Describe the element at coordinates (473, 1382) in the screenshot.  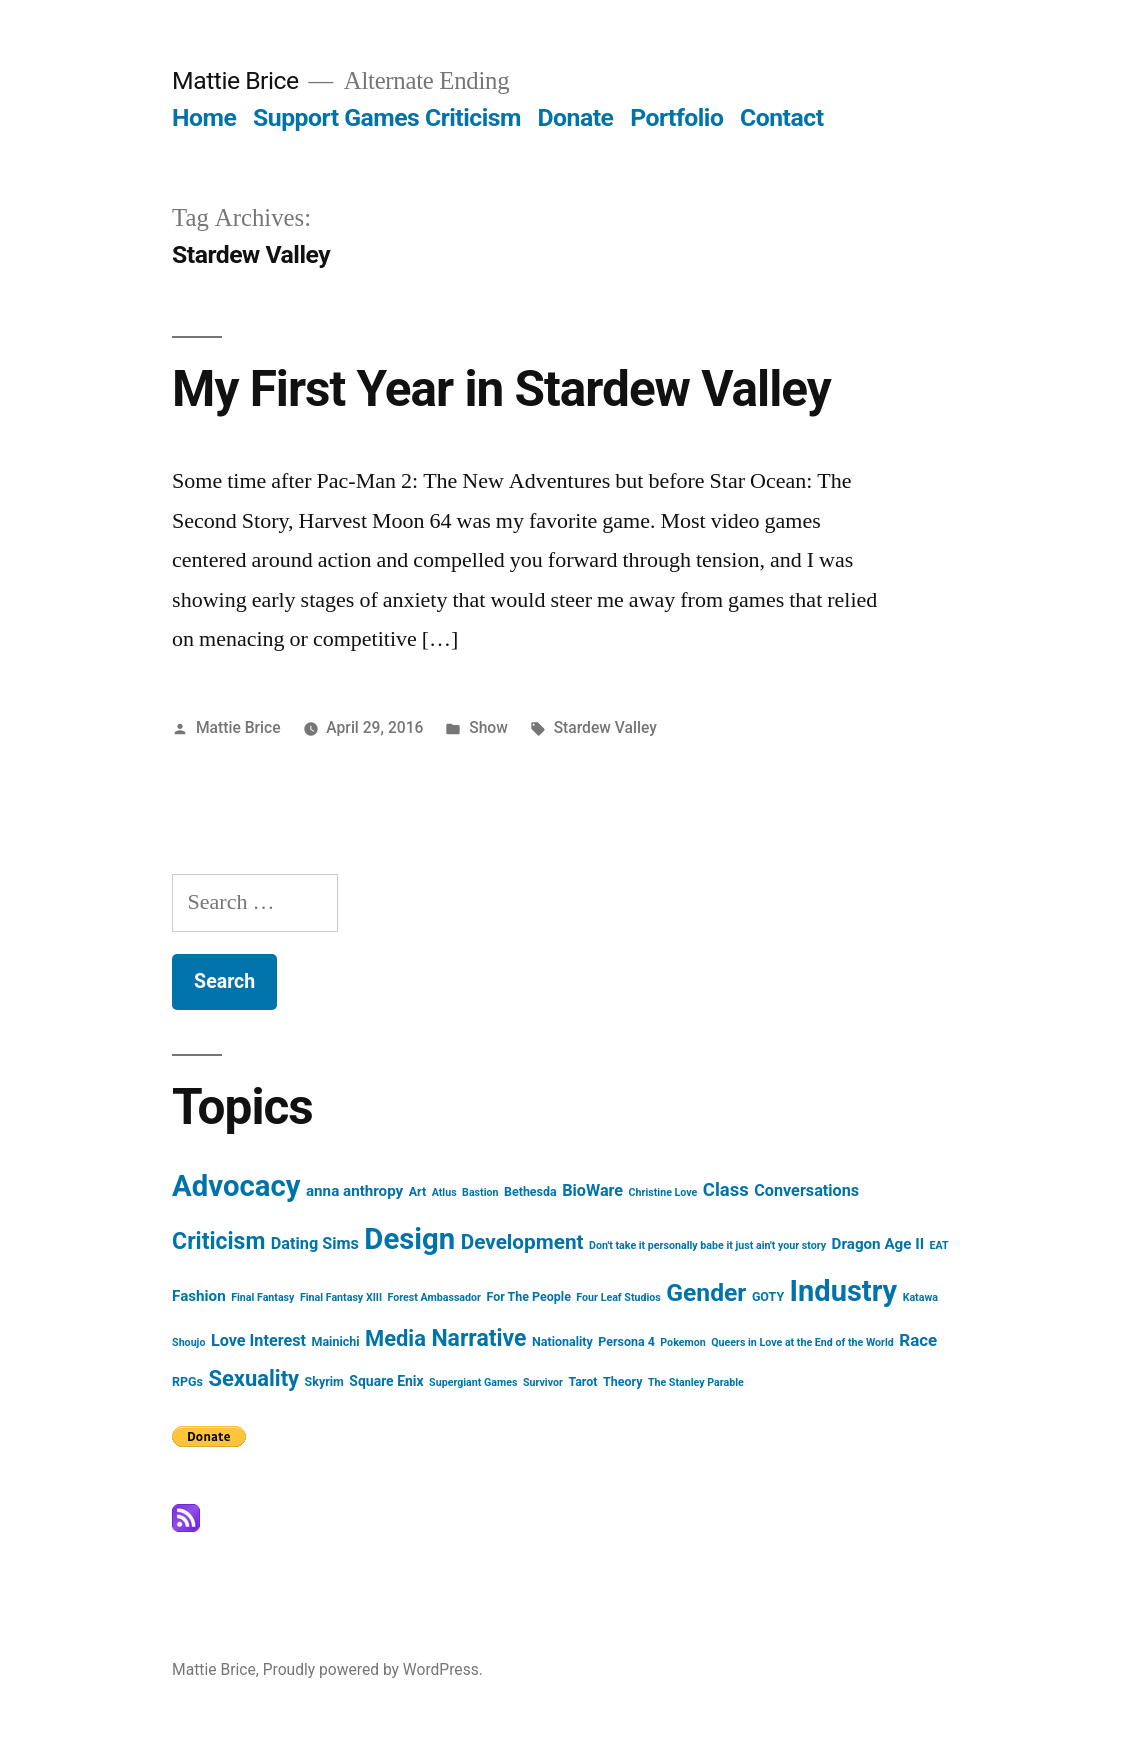
I see `Supergiant Games [Supergiant Games (2 items)]` at that location.